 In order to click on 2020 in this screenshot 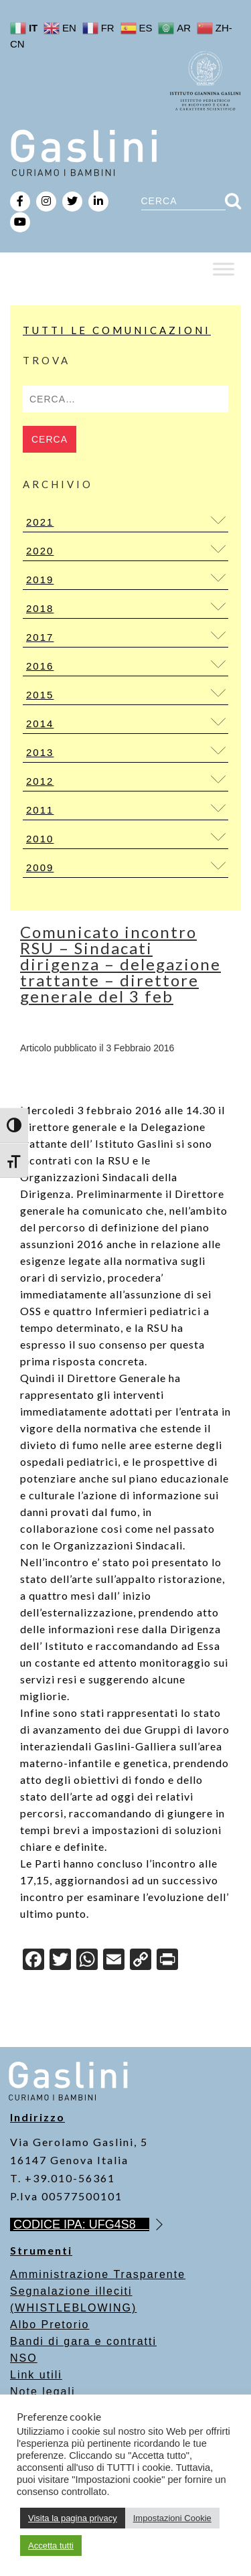, I will do `click(40, 550)`.